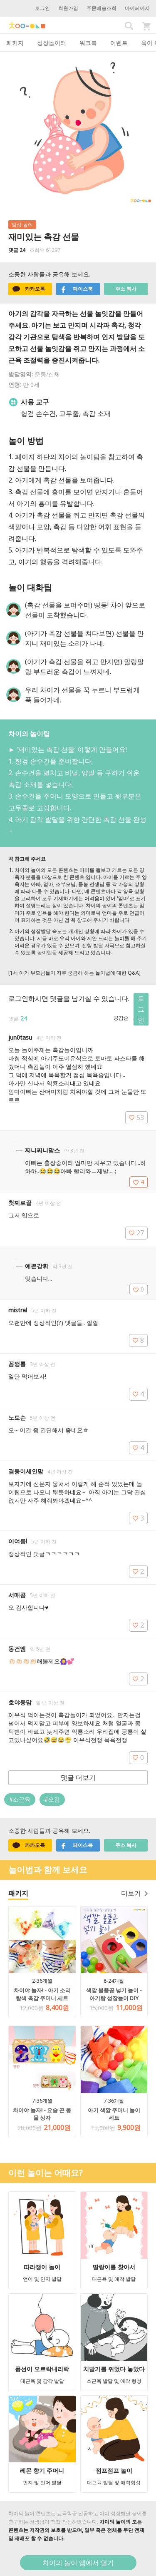 The height and width of the screenshot is (2576, 156). What do you see at coordinates (68, 8) in the screenshot?
I see `회원가입` at bounding box center [68, 8].